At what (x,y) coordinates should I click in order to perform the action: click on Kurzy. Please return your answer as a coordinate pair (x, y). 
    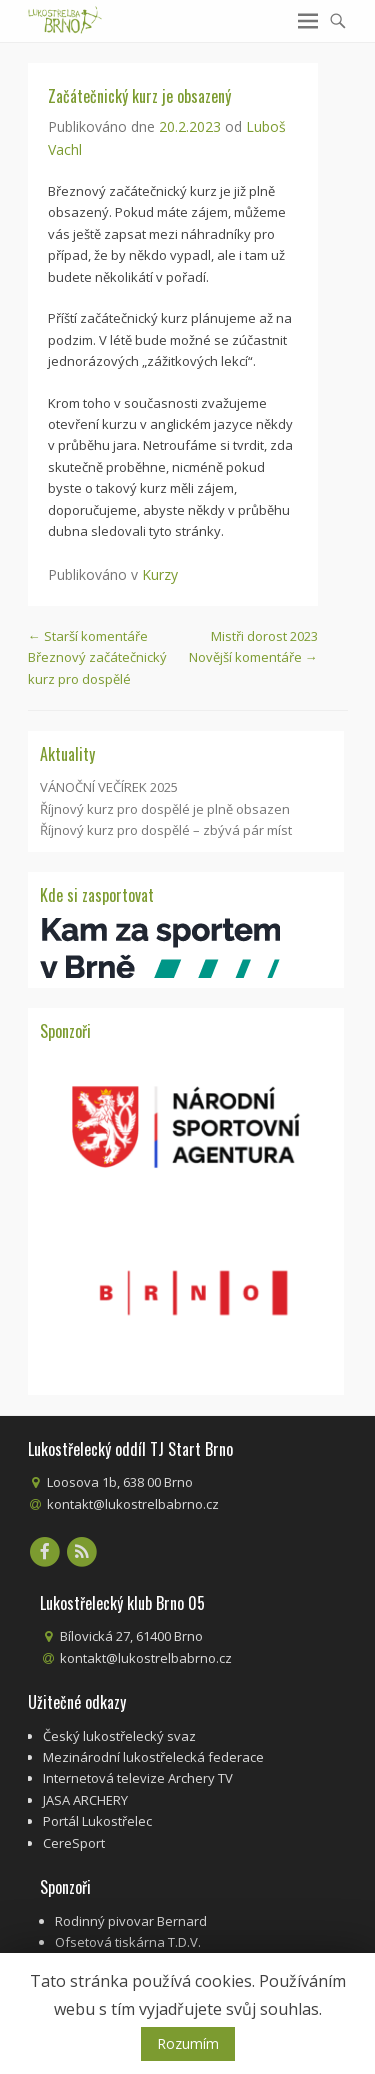
    Looking at the image, I should click on (160, 574).